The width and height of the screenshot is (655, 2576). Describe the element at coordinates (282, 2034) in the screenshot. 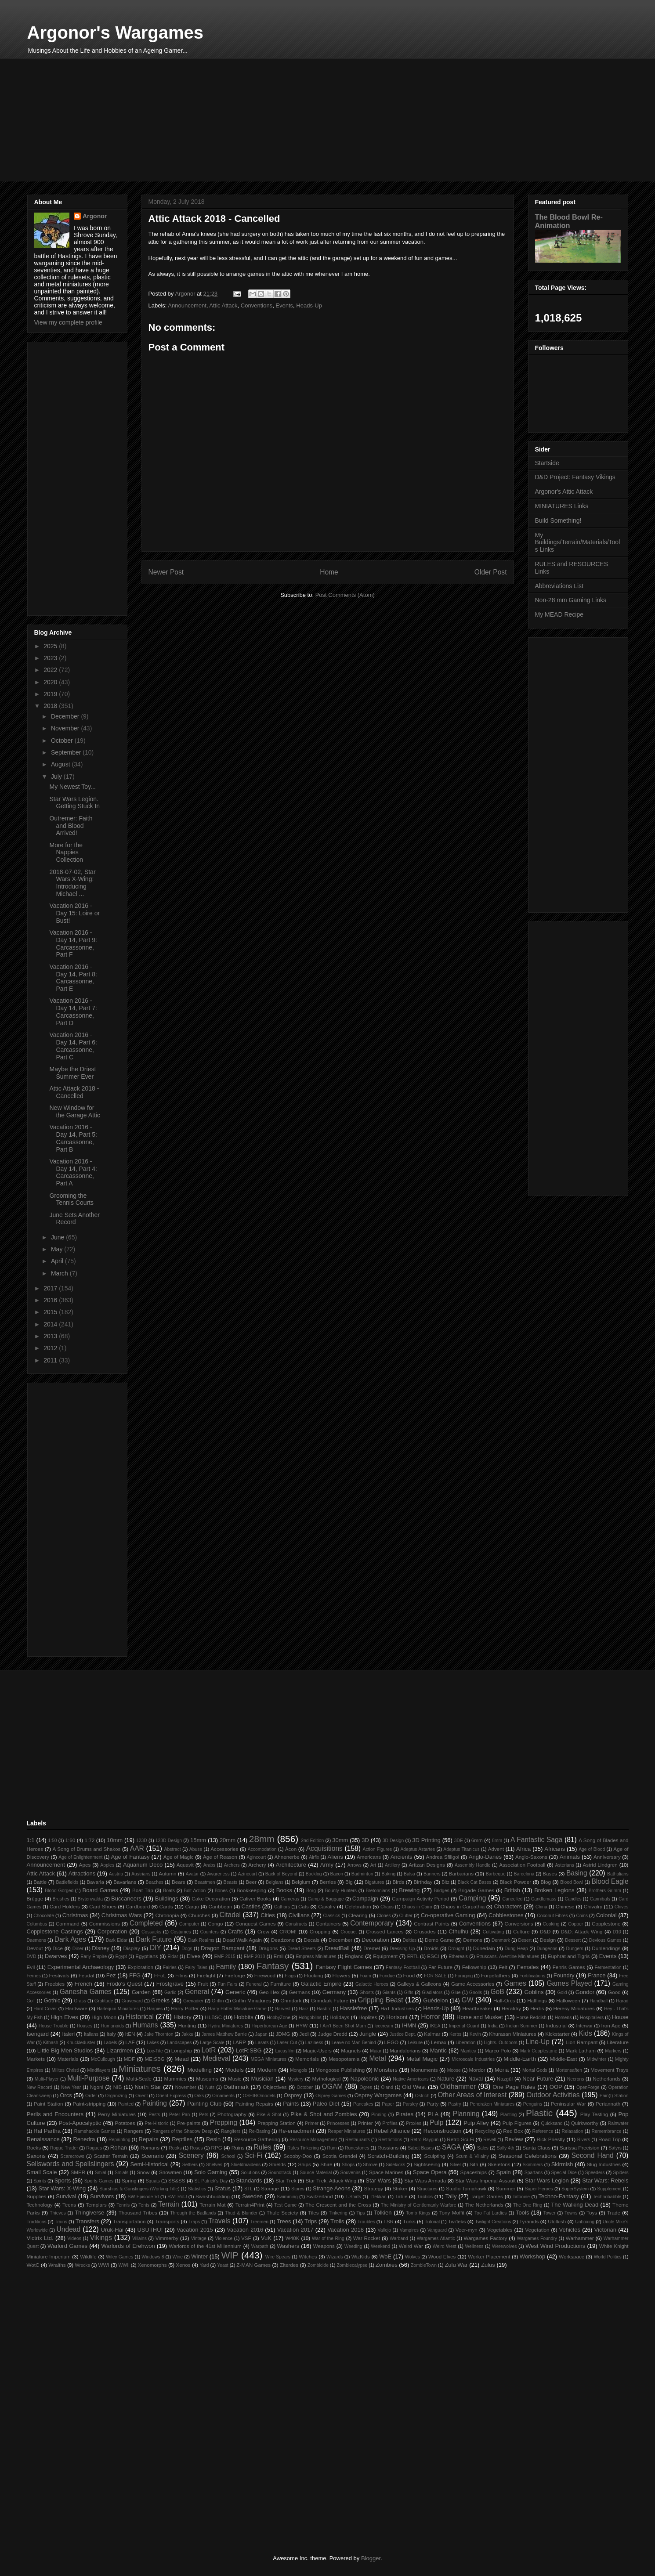

I see `JDMG` at that location.